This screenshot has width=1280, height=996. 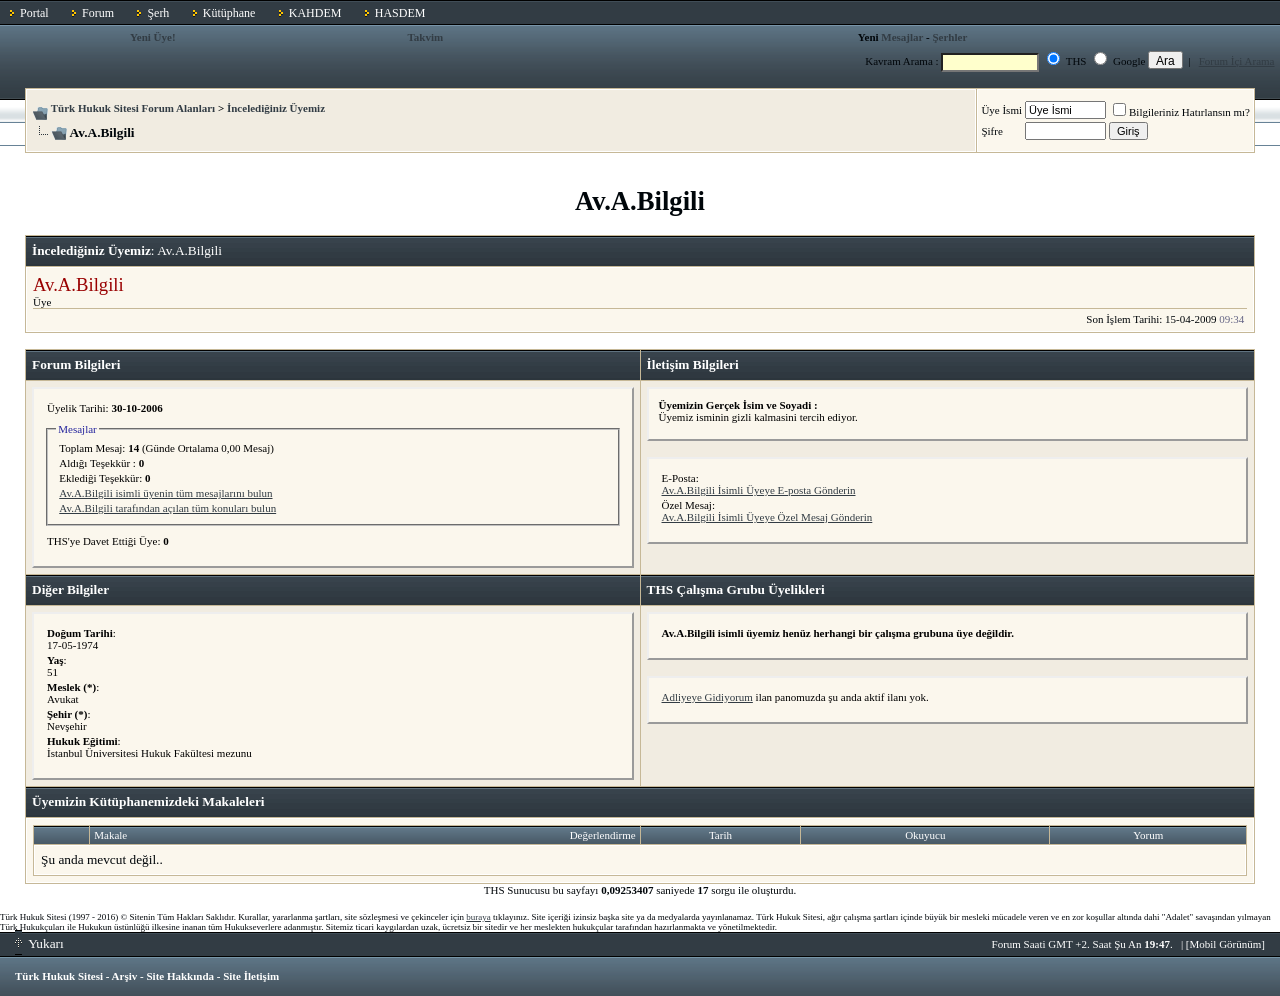 I want to click on İncelediğiniz Üyemiz, so click(x=276, y=108).